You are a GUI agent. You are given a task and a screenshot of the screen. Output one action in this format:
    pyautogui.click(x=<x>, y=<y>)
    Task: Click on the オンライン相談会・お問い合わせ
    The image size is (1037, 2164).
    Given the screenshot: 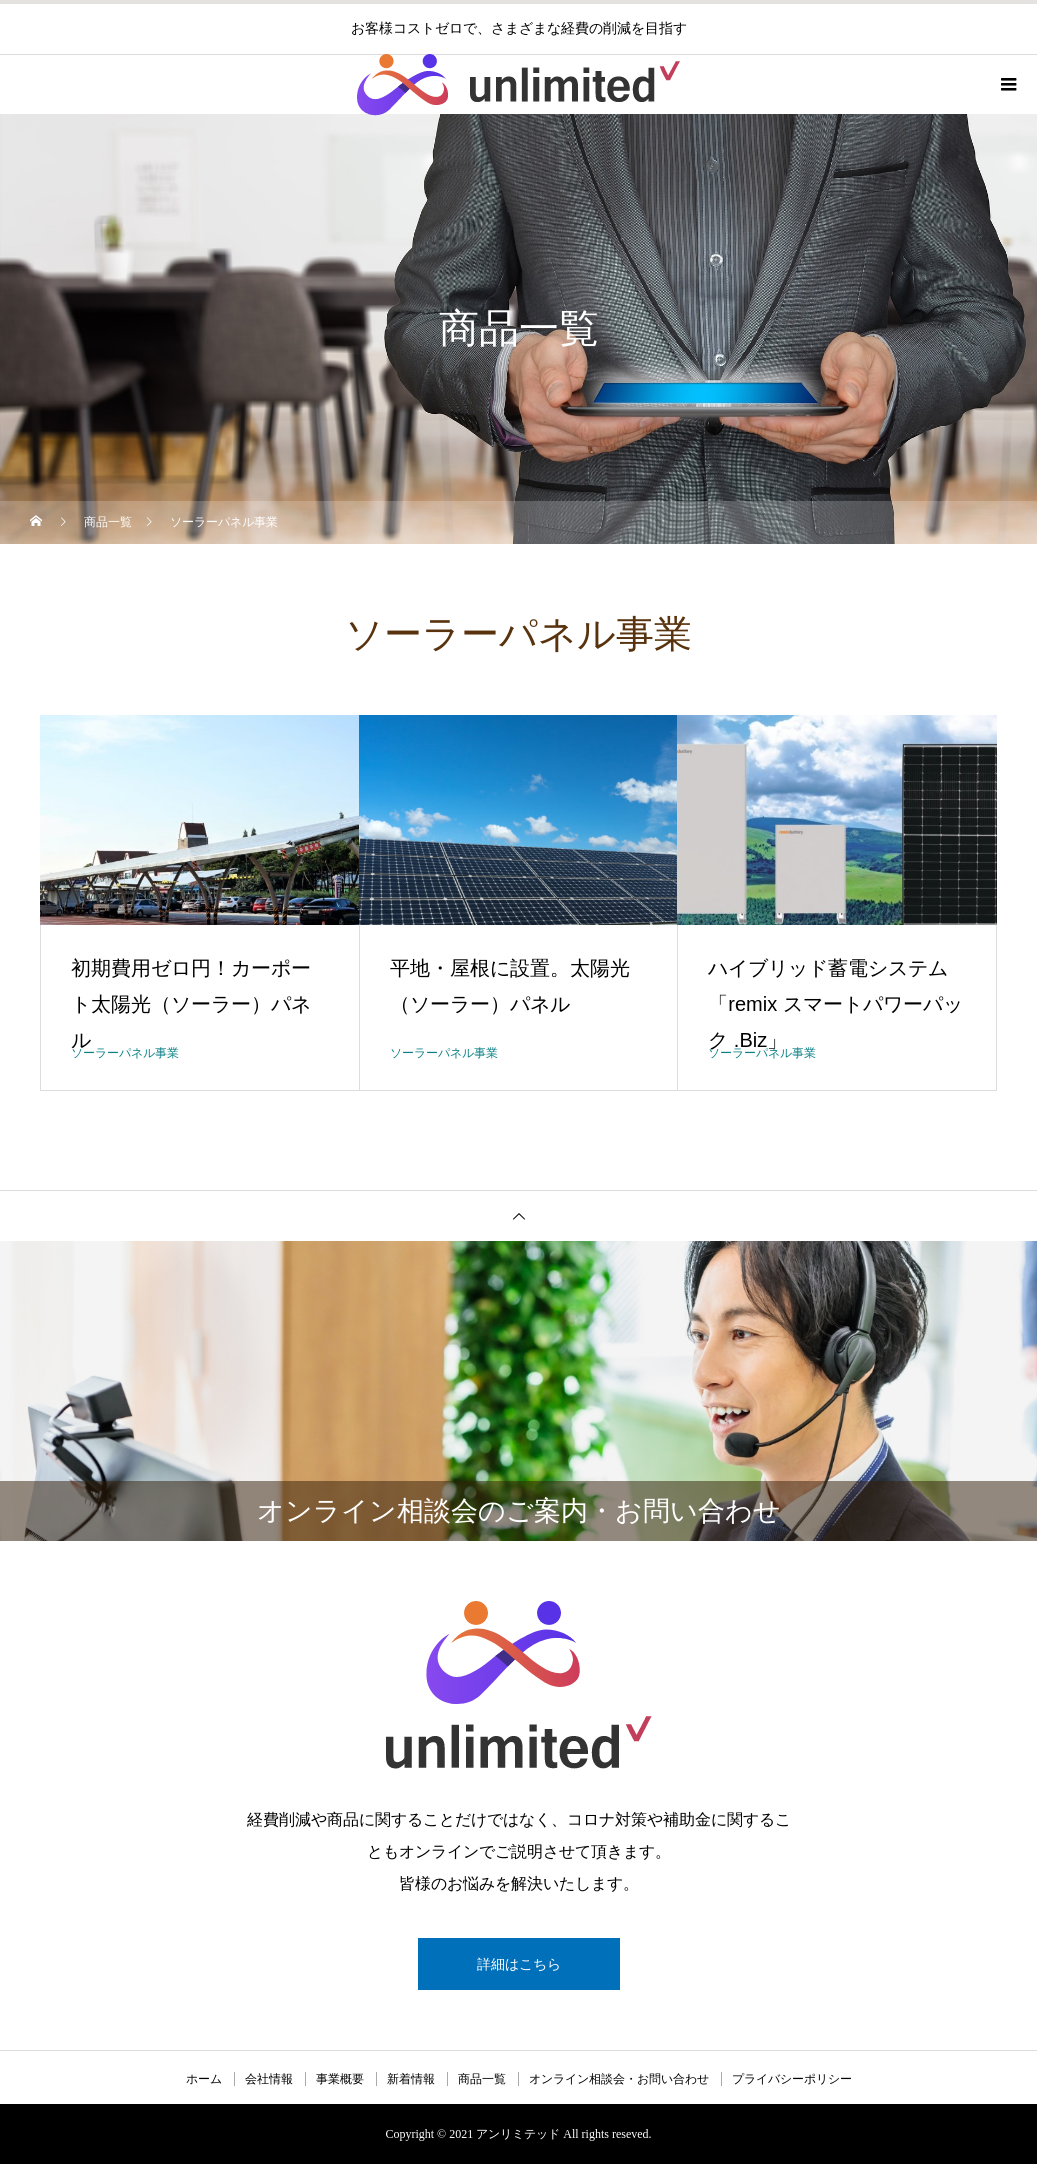 What is the action you would take?
    pyautogui.click(x=619, y=2079)
    